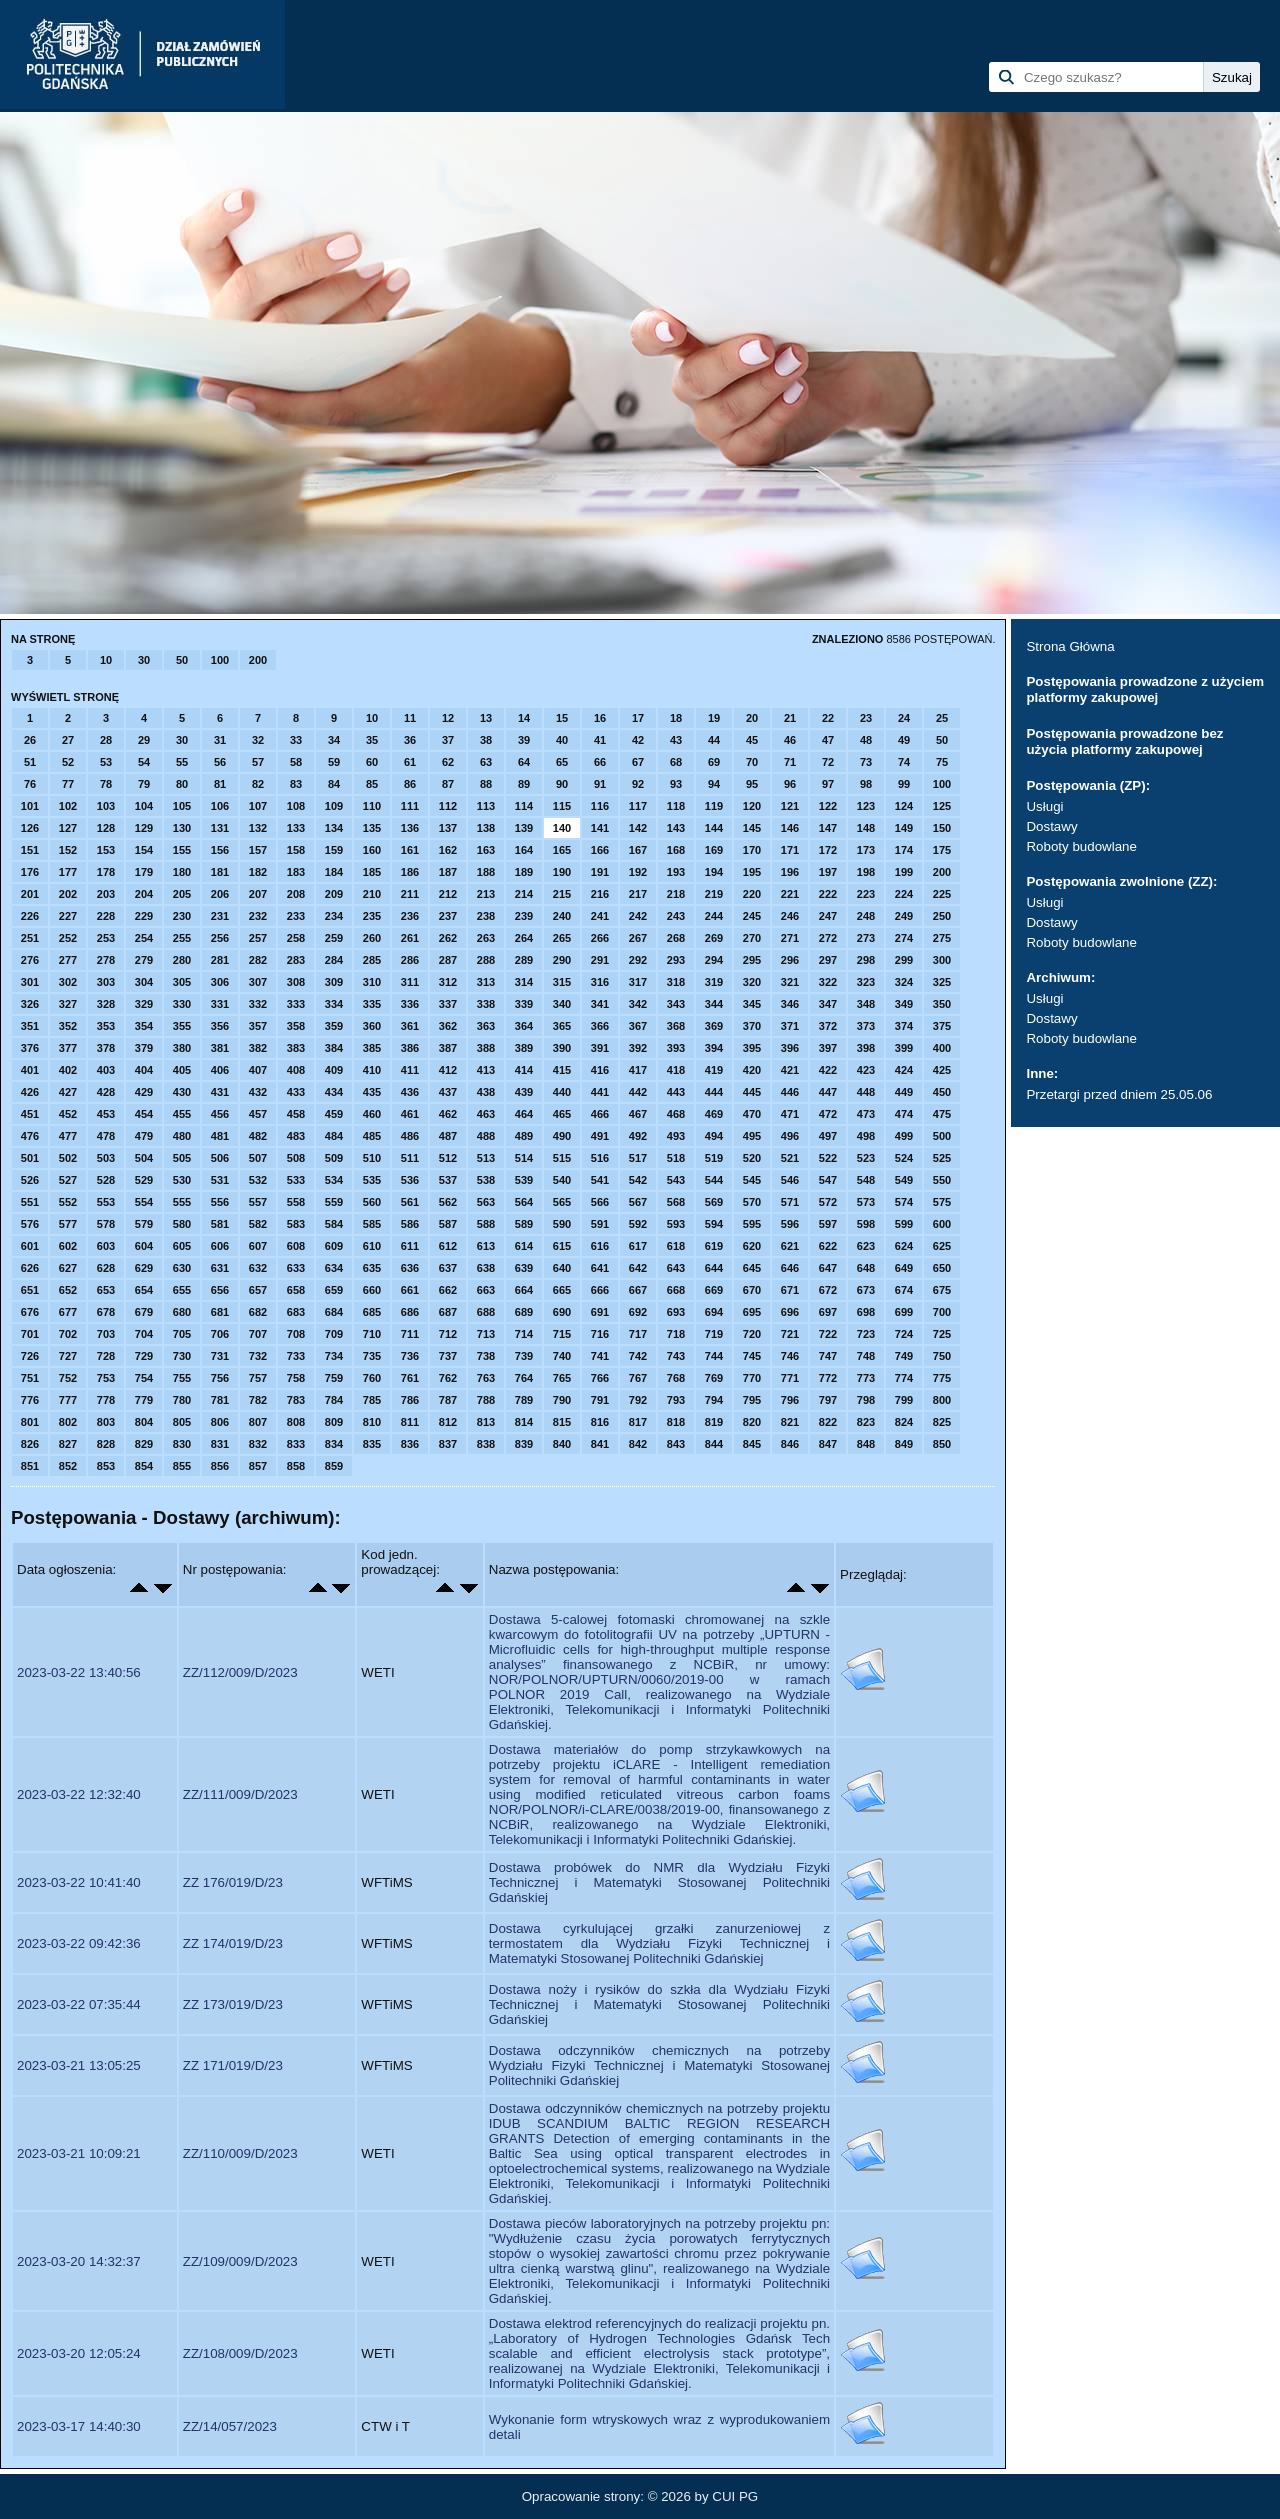  Describe the element at coordinates (942, 1444) in the screenshot. I see `850` at that location.